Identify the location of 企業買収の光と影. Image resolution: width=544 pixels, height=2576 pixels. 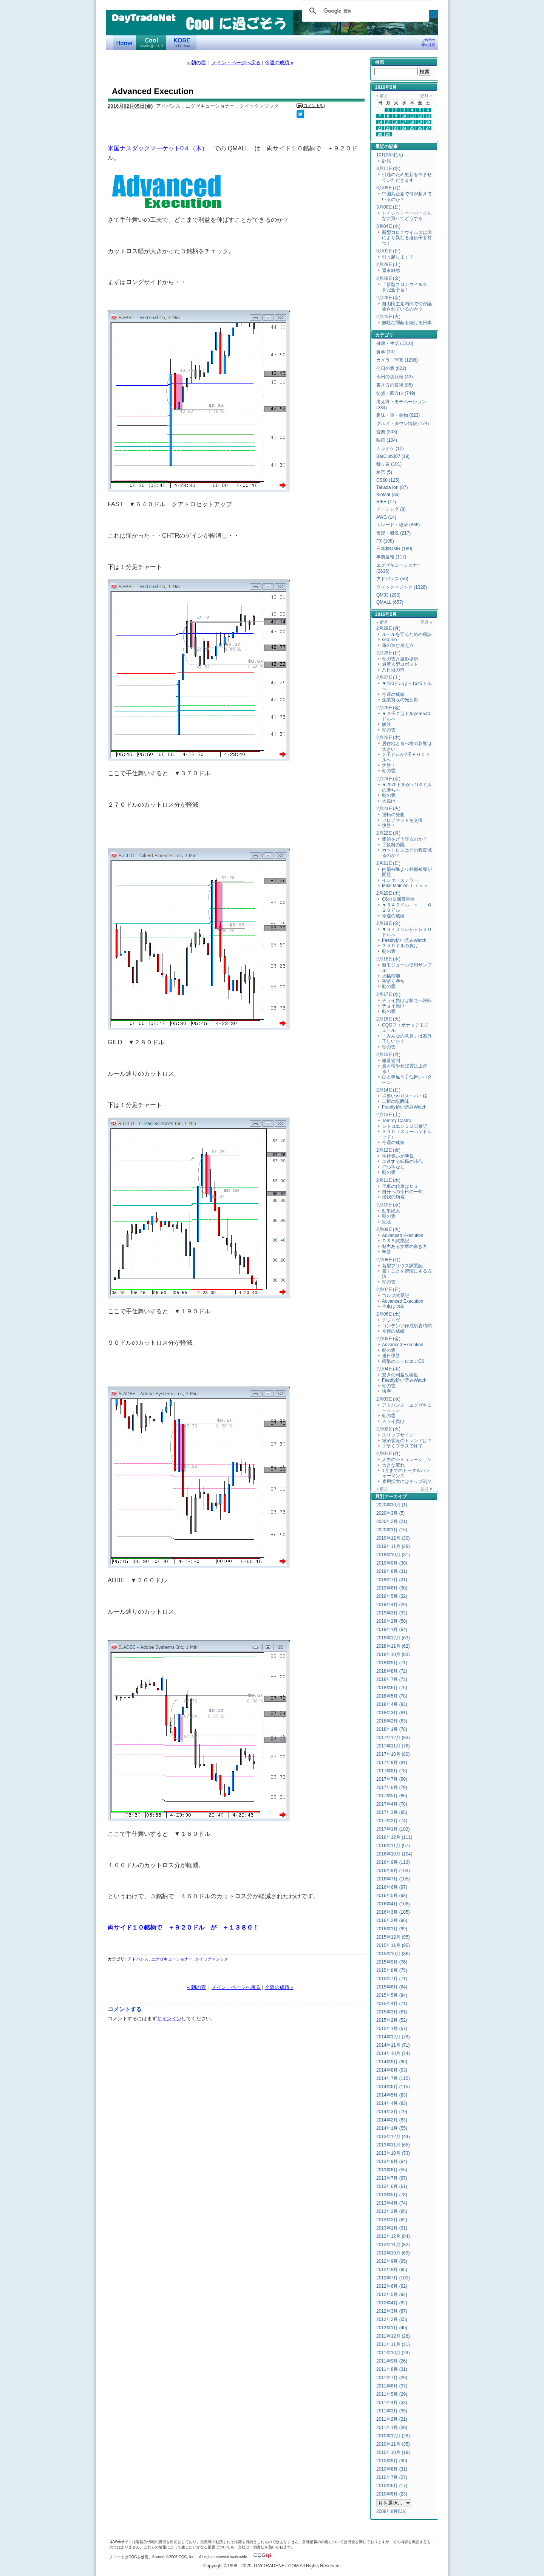
(400, 699).